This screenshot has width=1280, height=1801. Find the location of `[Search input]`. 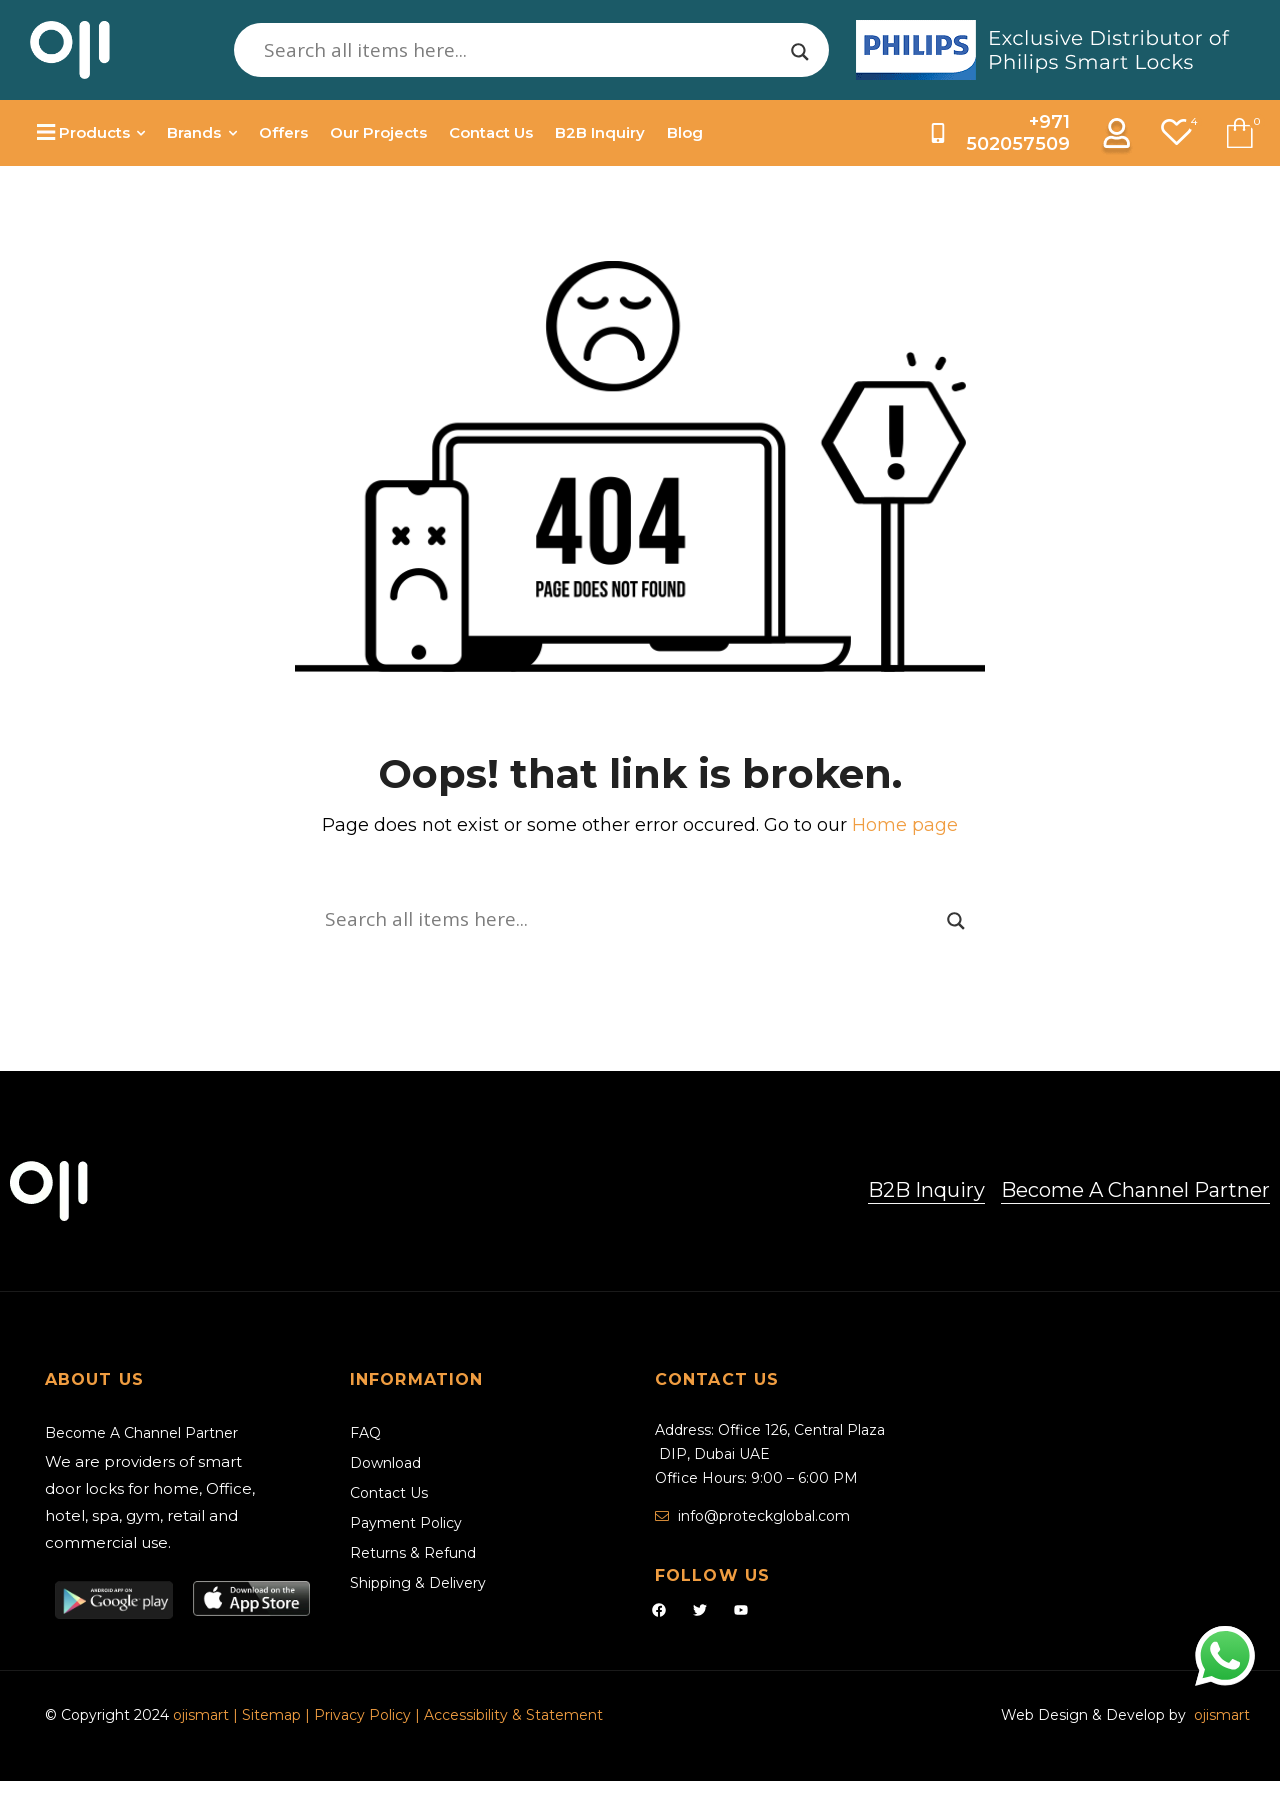

[Search input] is located at coordinates (522, 50).